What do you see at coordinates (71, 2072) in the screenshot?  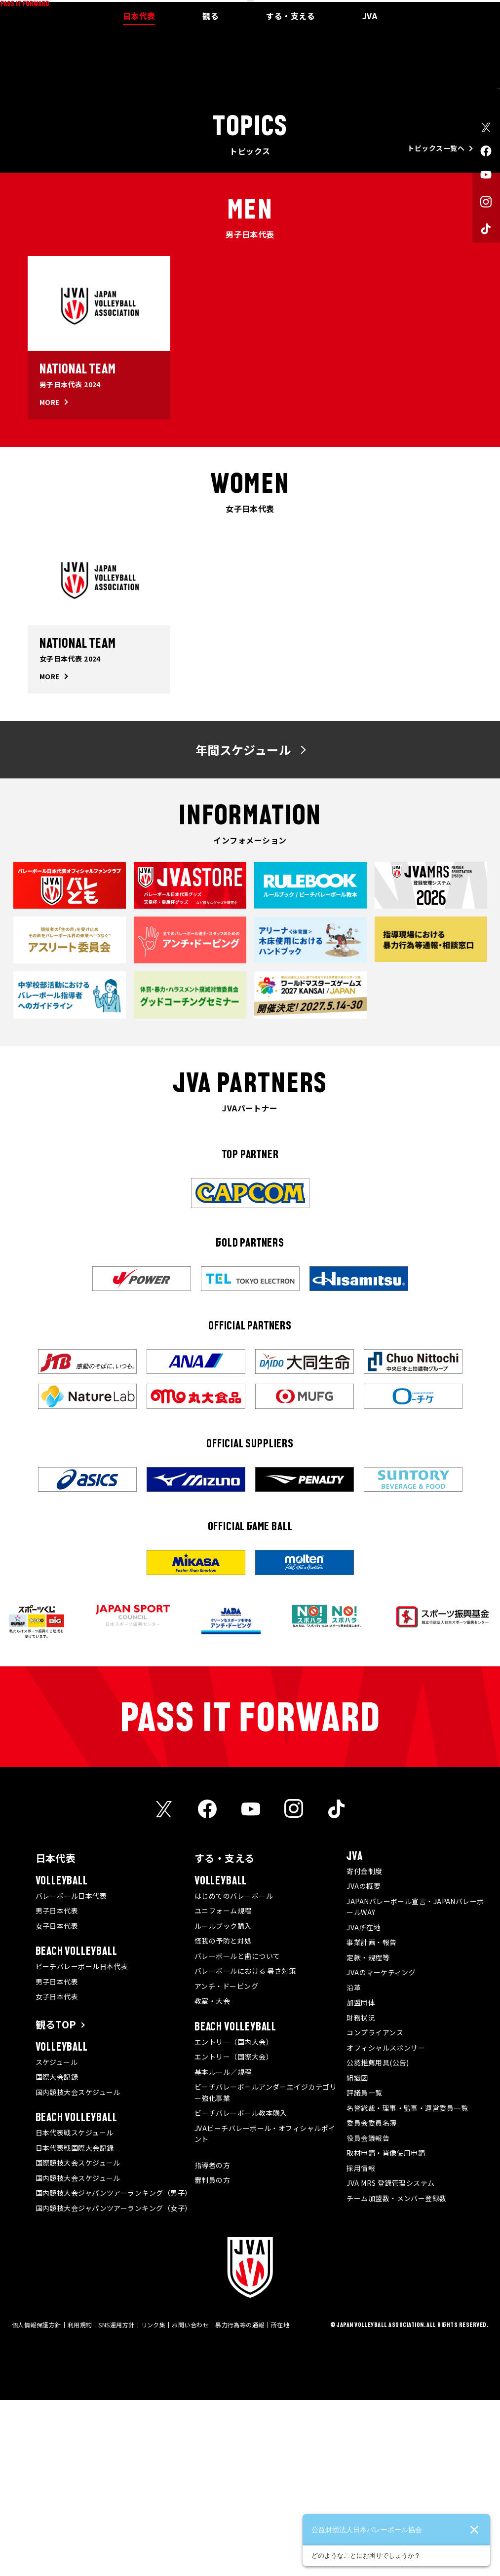 I see `バレーボール日本代表` at bounding box center [71, 2072].